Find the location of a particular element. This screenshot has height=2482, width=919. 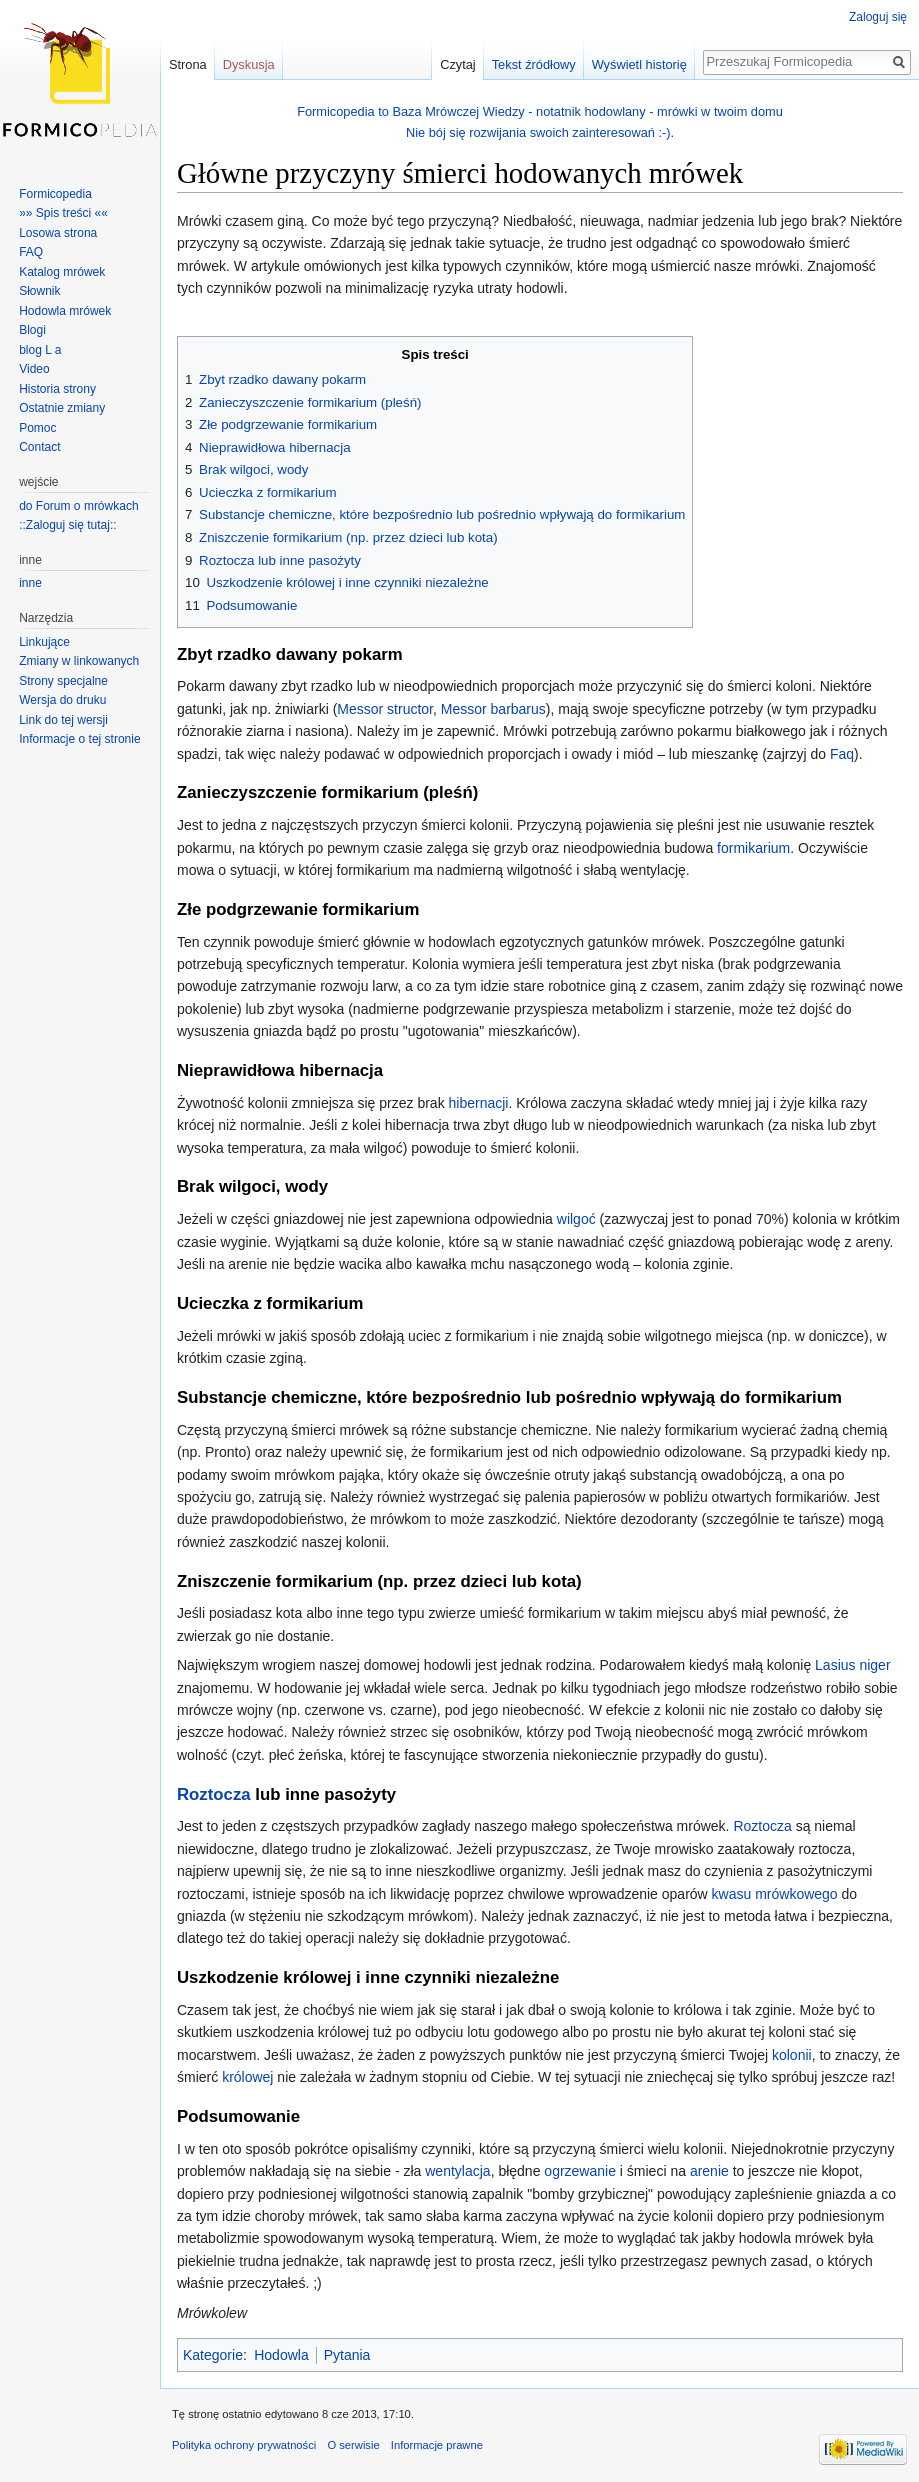

Blogi is located at coordinates (32, 330).